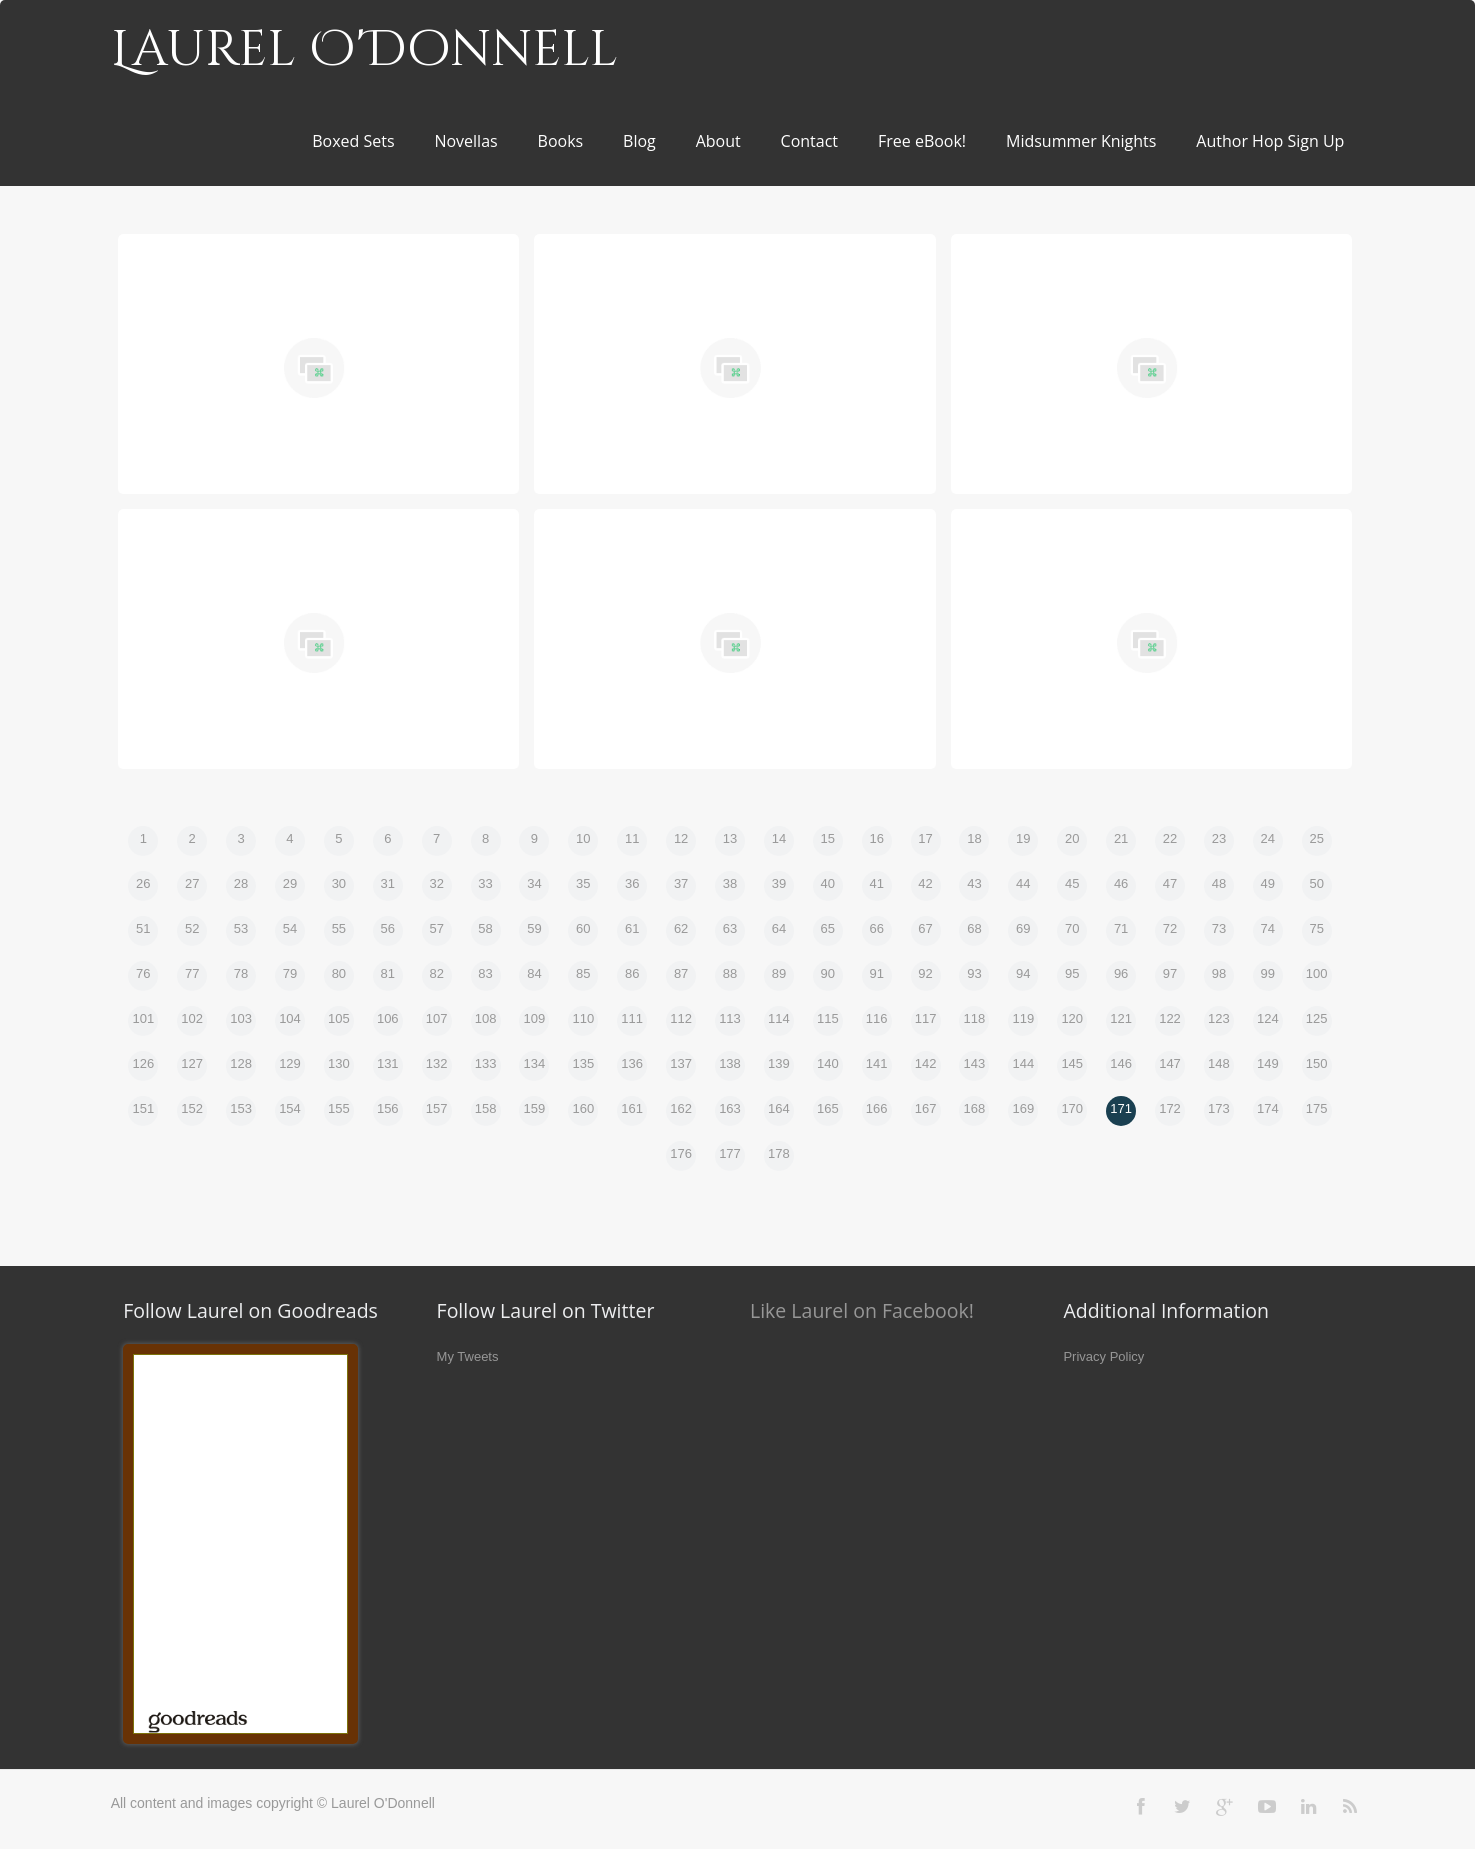  I want to click on 124, so click(1268, 1018).